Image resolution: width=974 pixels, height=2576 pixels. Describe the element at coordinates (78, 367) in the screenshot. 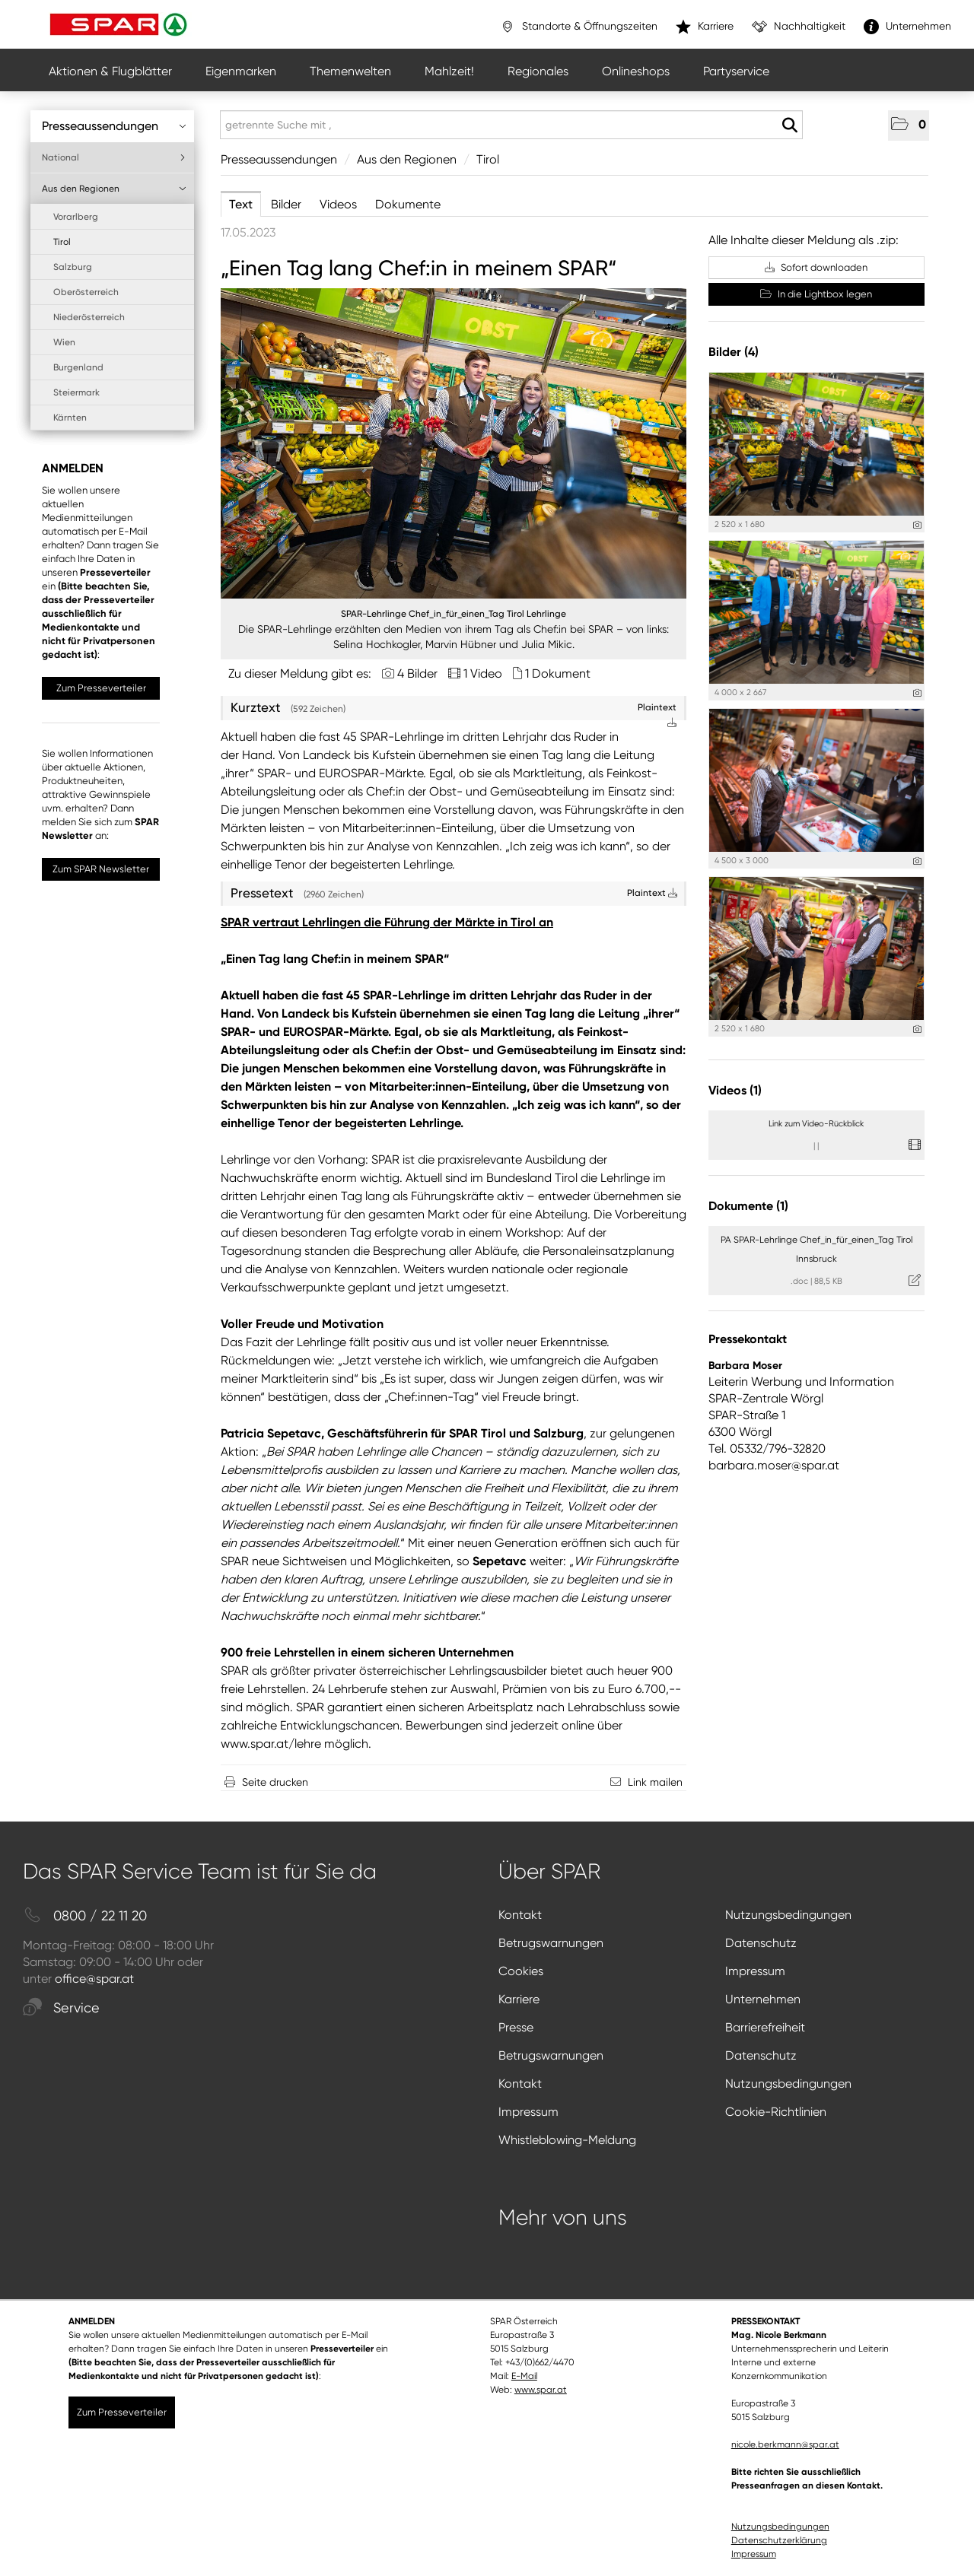

I see `Burgenland` at that location.